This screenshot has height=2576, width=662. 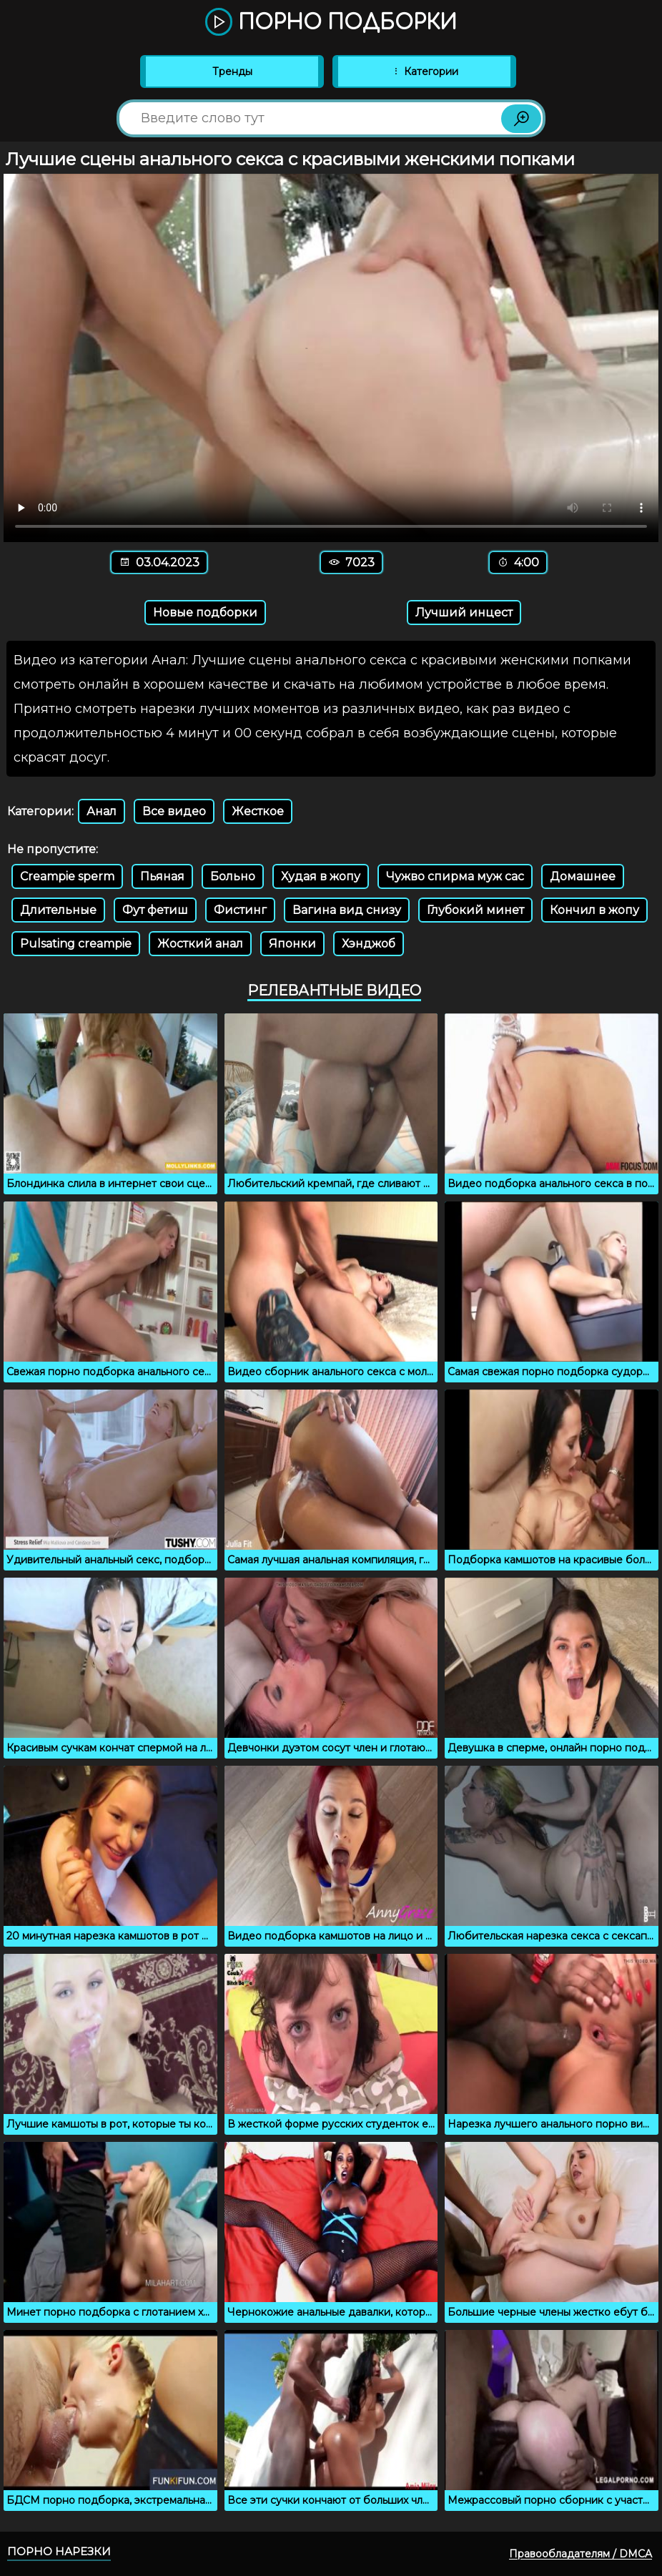 I want to click on Жосткий анал, so click(x=200, y=943).